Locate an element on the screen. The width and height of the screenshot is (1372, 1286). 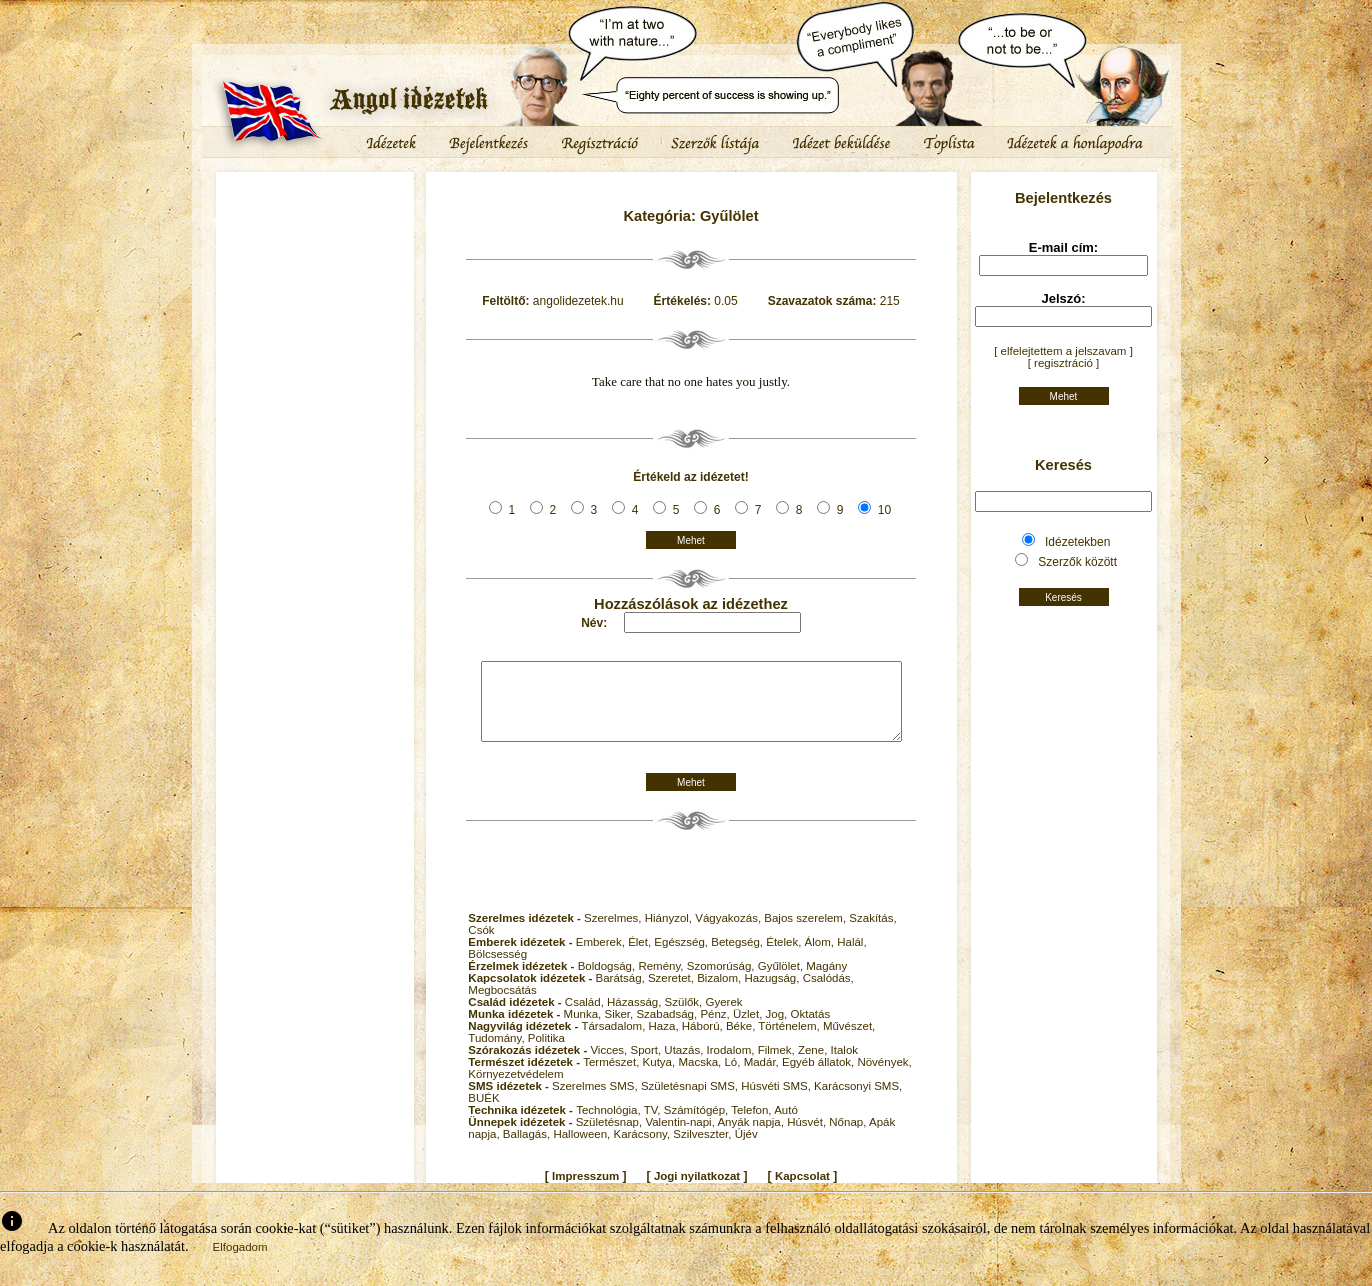
Házasság, is located at coordinates (636, 1017).